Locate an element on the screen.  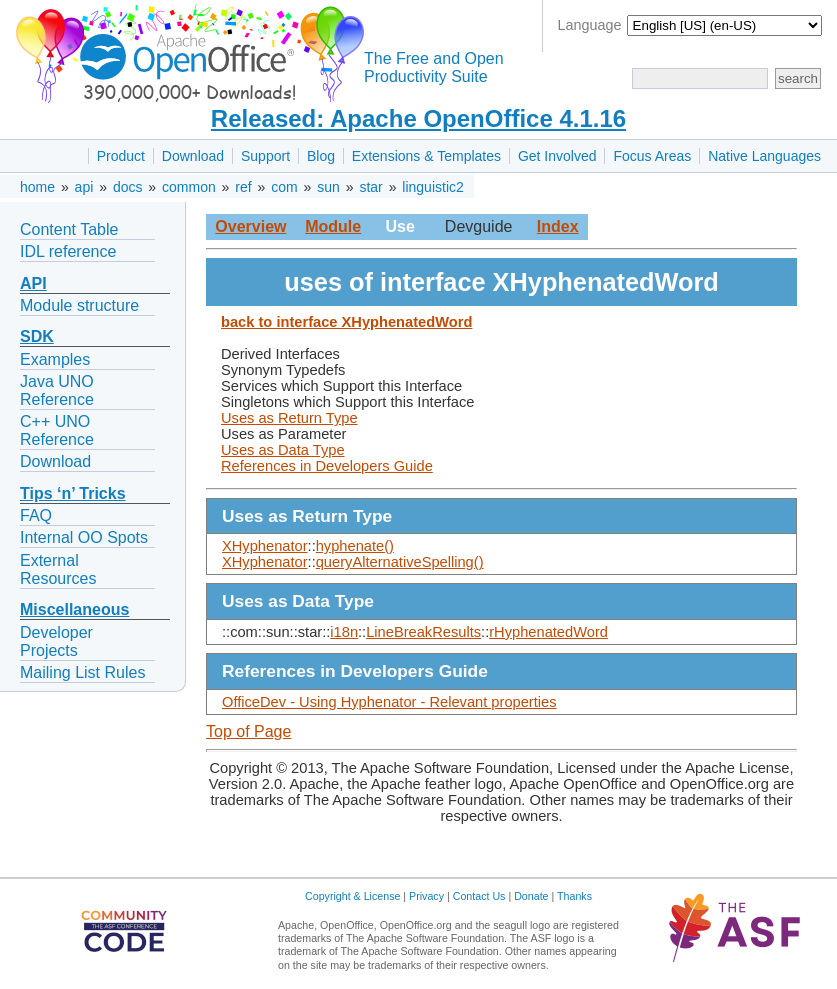
Internal OO Spots is located at coordinates (84, 537).